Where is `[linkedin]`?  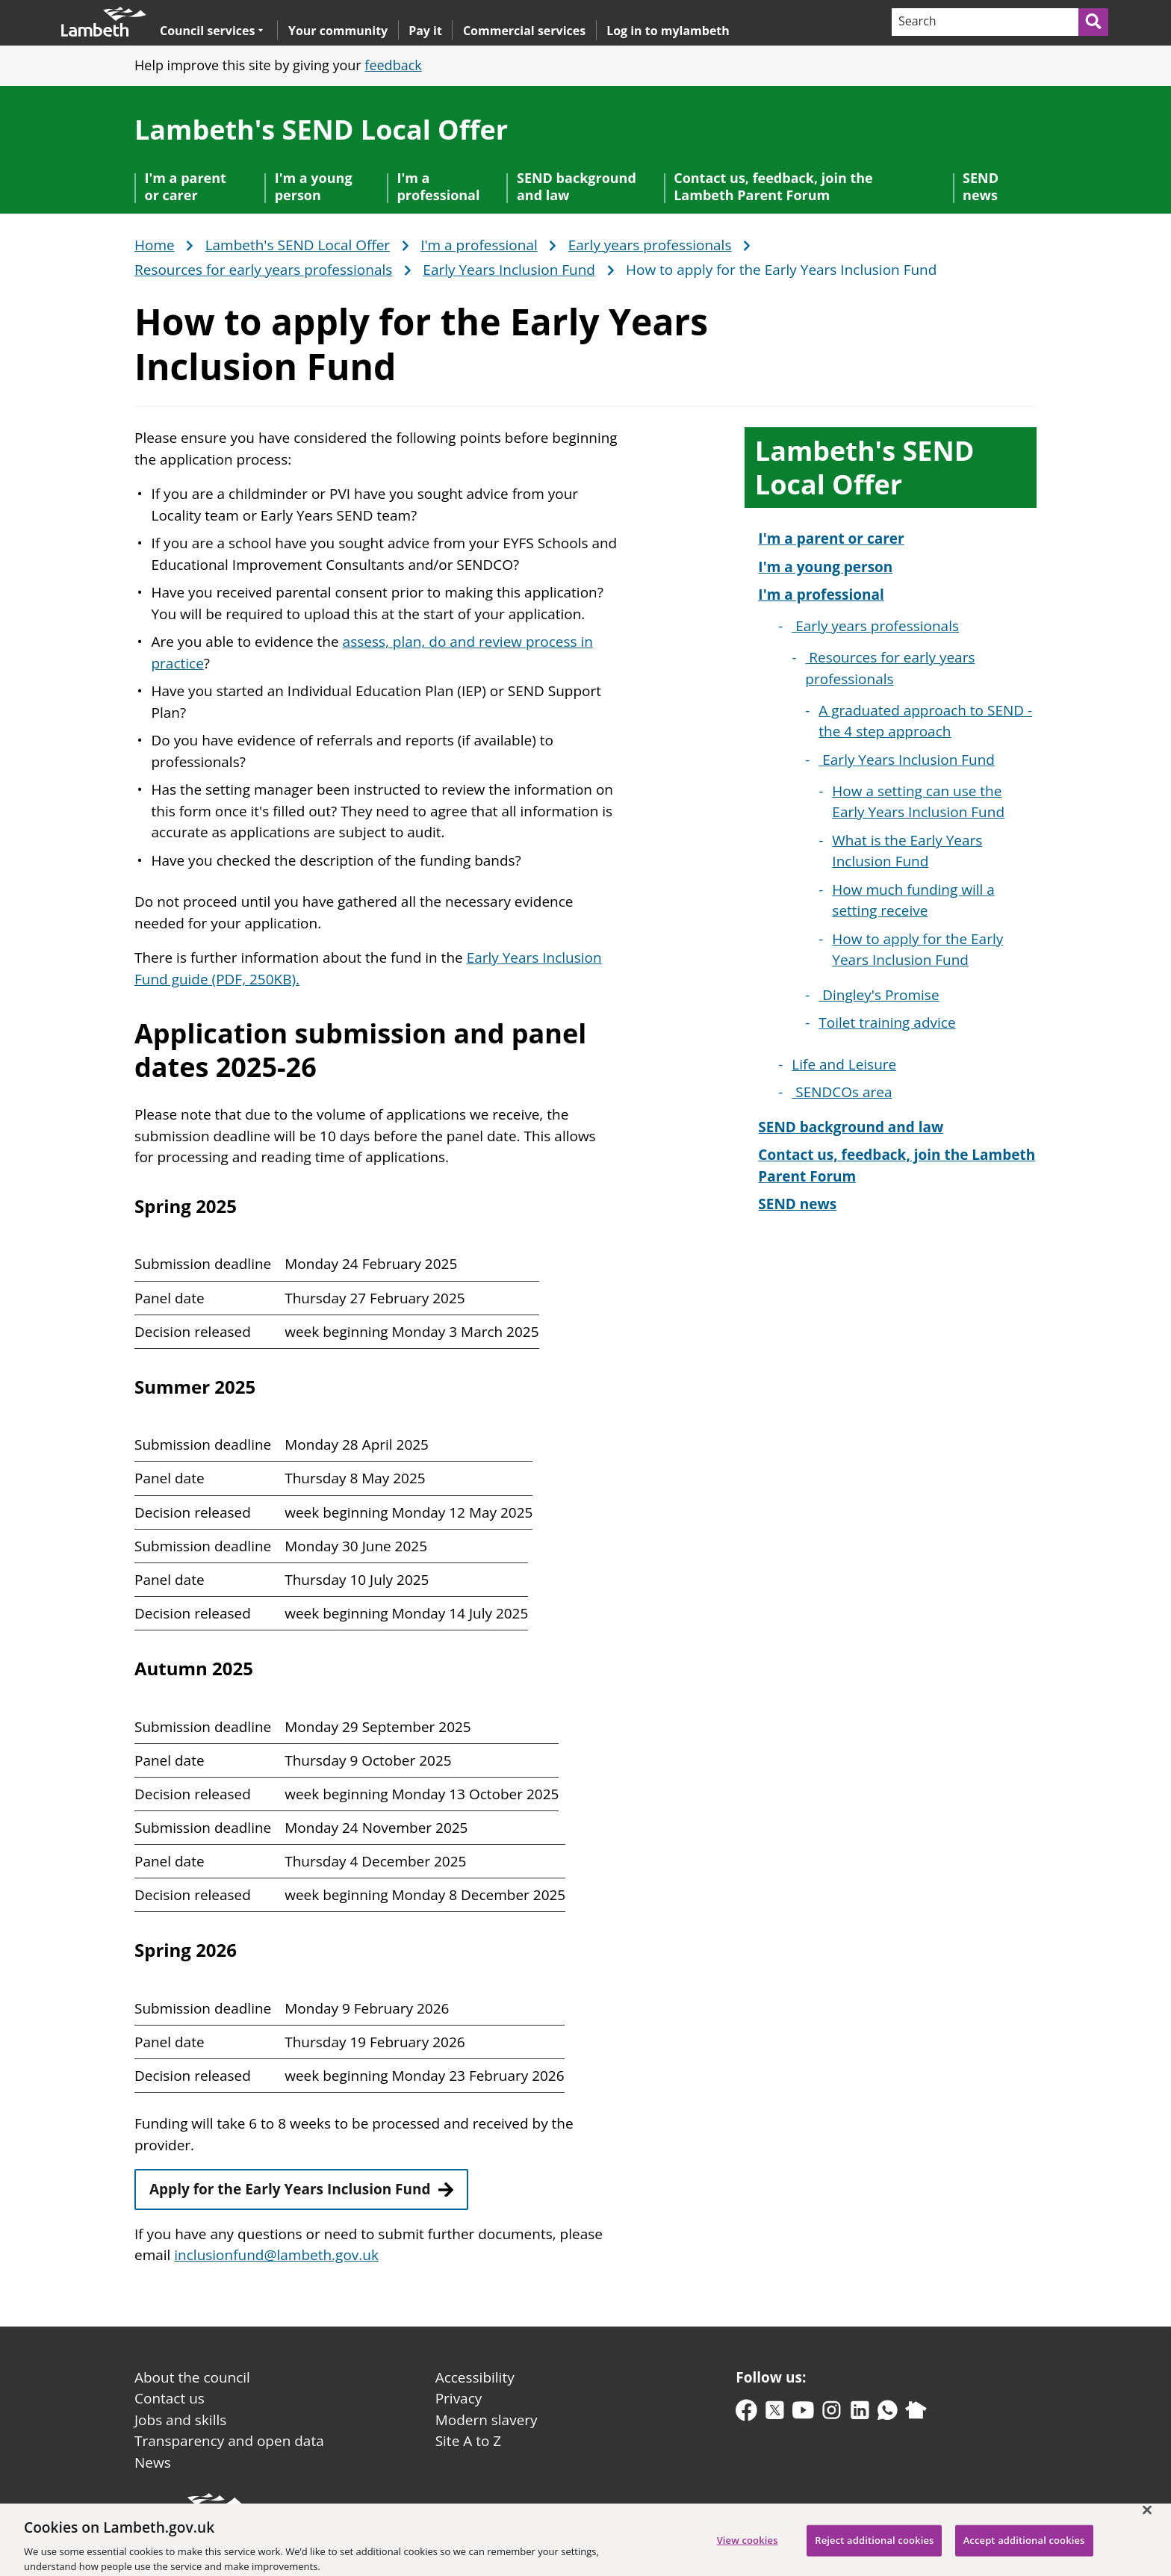 [linkedin] is located at coordinates (860, 2414).